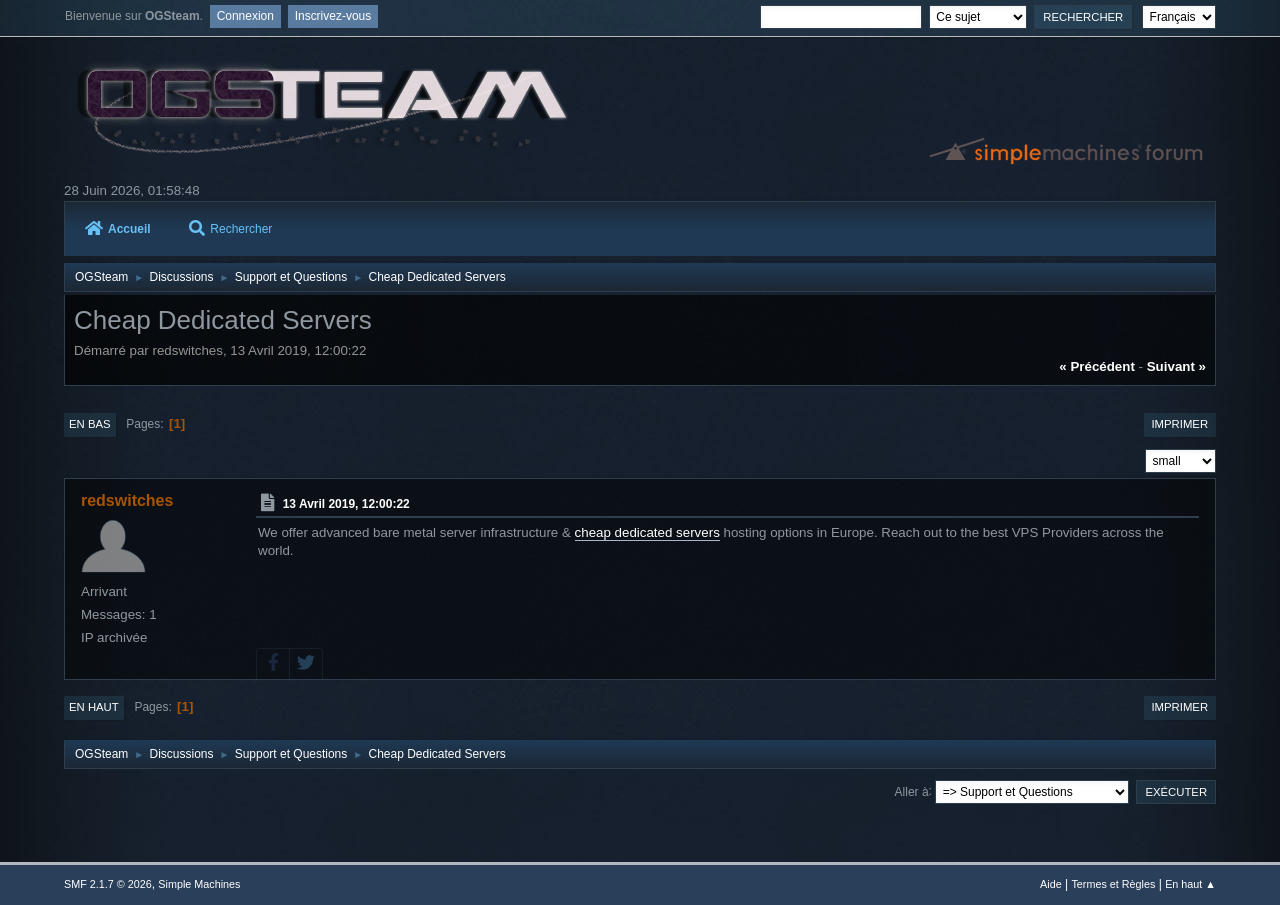 This screenshot has width=1280, height=905. What do you see at coordinates (199, 884) in the screenshot?
I see `Simple Machines` at bounding box center [199, 884].